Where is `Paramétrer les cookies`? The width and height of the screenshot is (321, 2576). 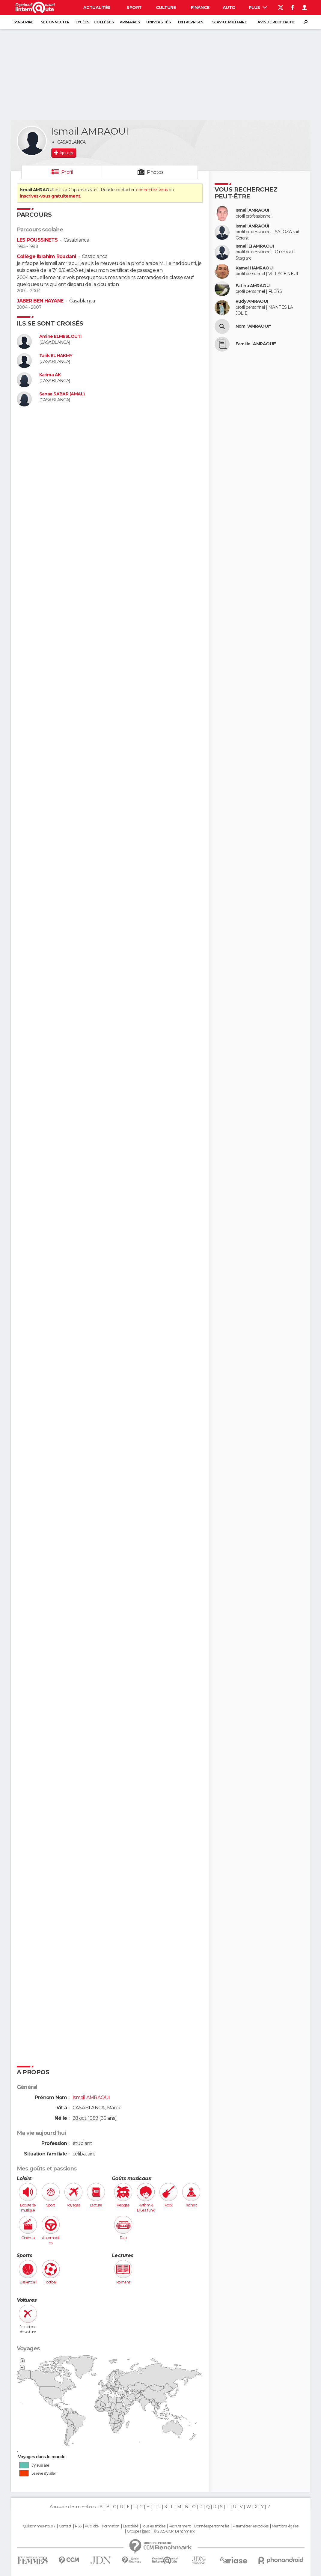 Paramétrer les cookies is located at coordinates (251, 2526).